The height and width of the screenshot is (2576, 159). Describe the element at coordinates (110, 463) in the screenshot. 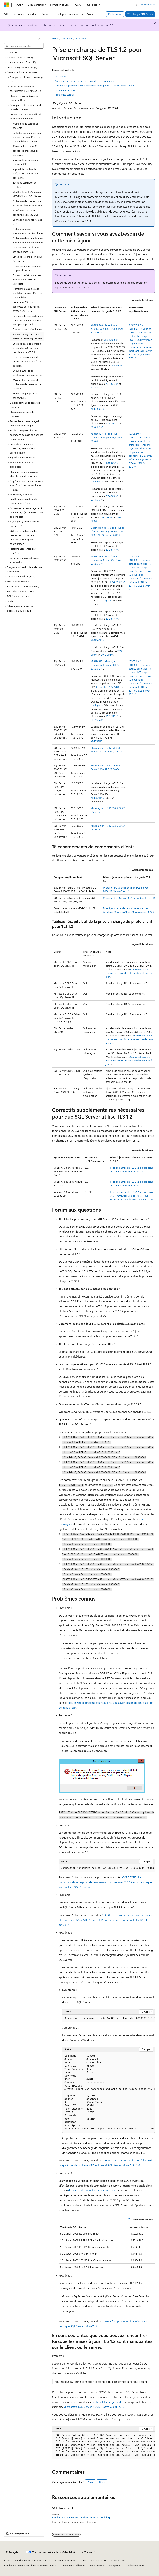

I see `KB3158271` at that location.